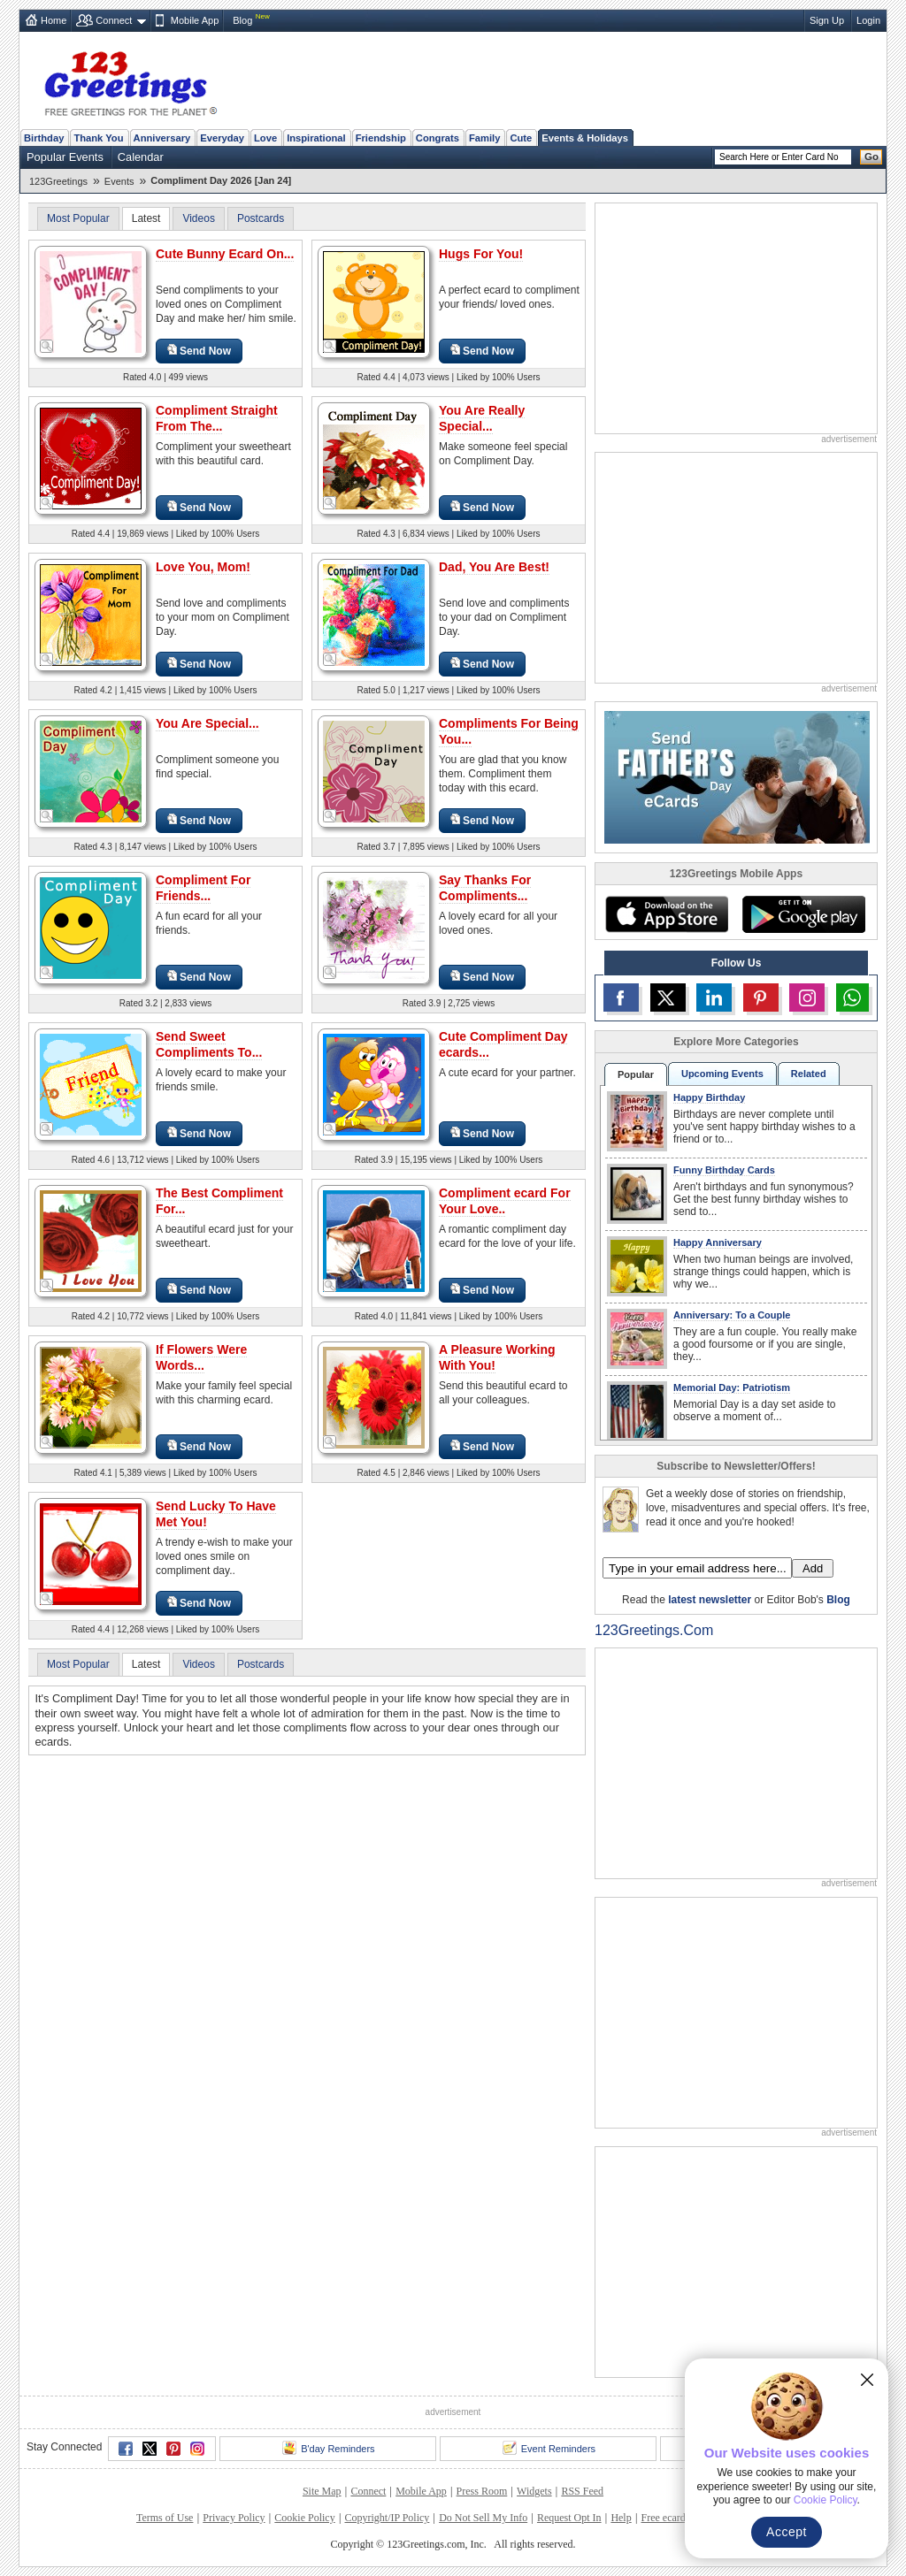 The image size is (906, 2576). What do you see at coordinates (304, 2517) in the screenshot?
I see `Cookie Policy` at bounding box center [304, 2517].